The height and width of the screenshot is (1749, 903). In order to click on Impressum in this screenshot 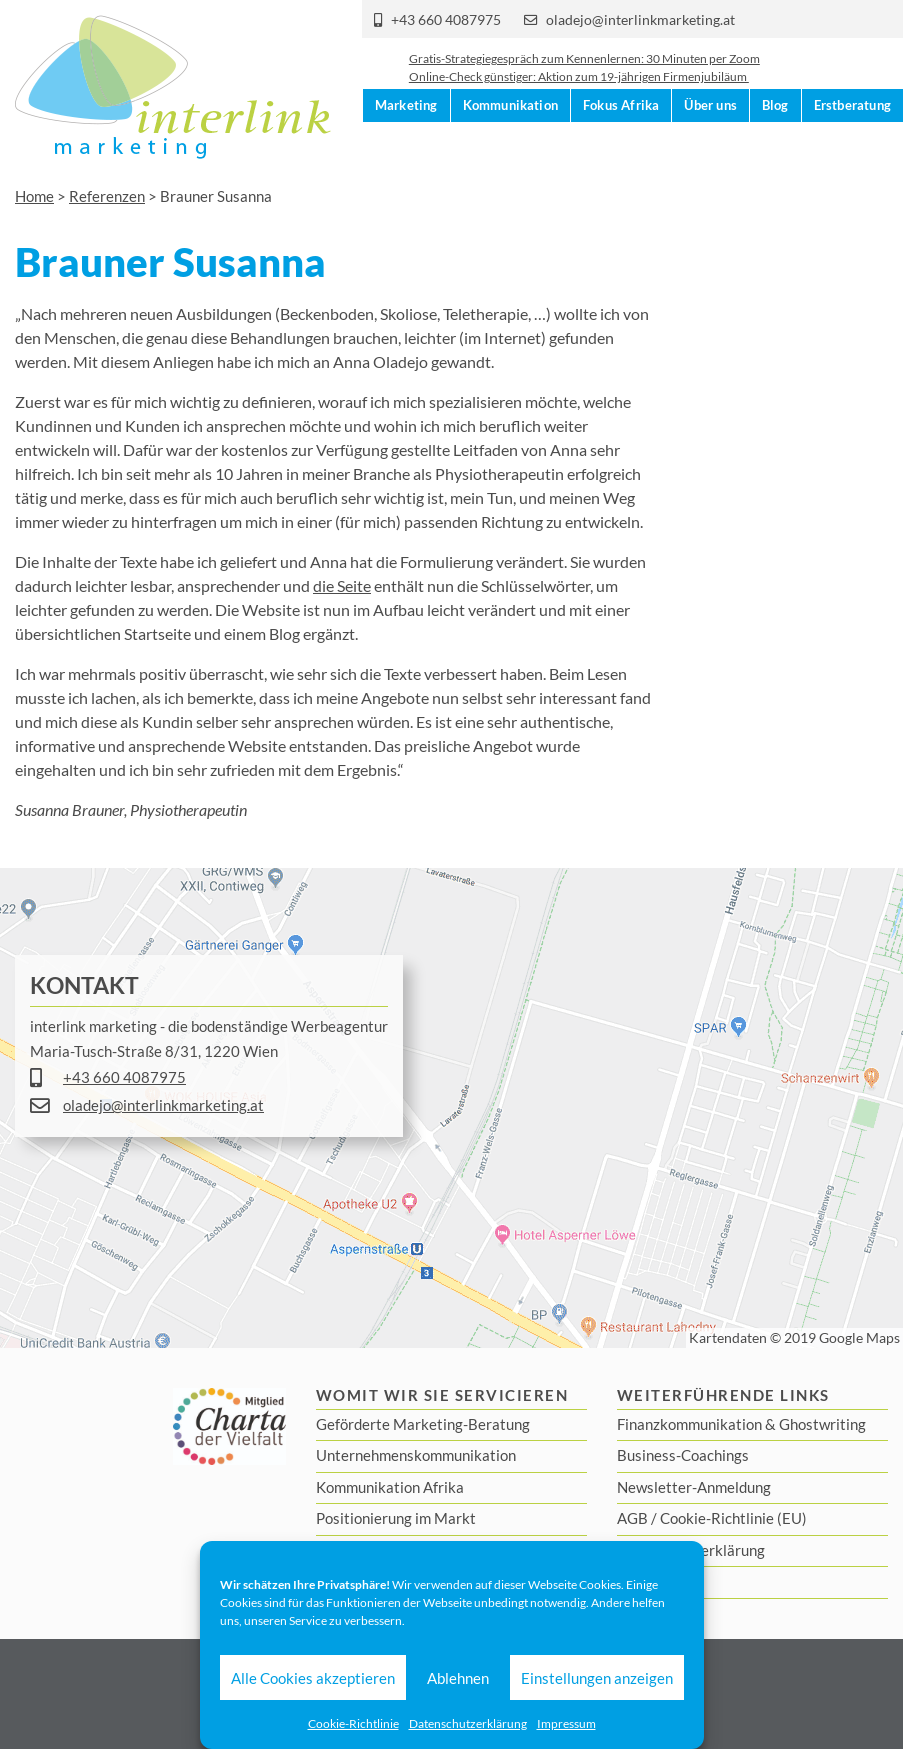, I will do `click(566, 1723)`.